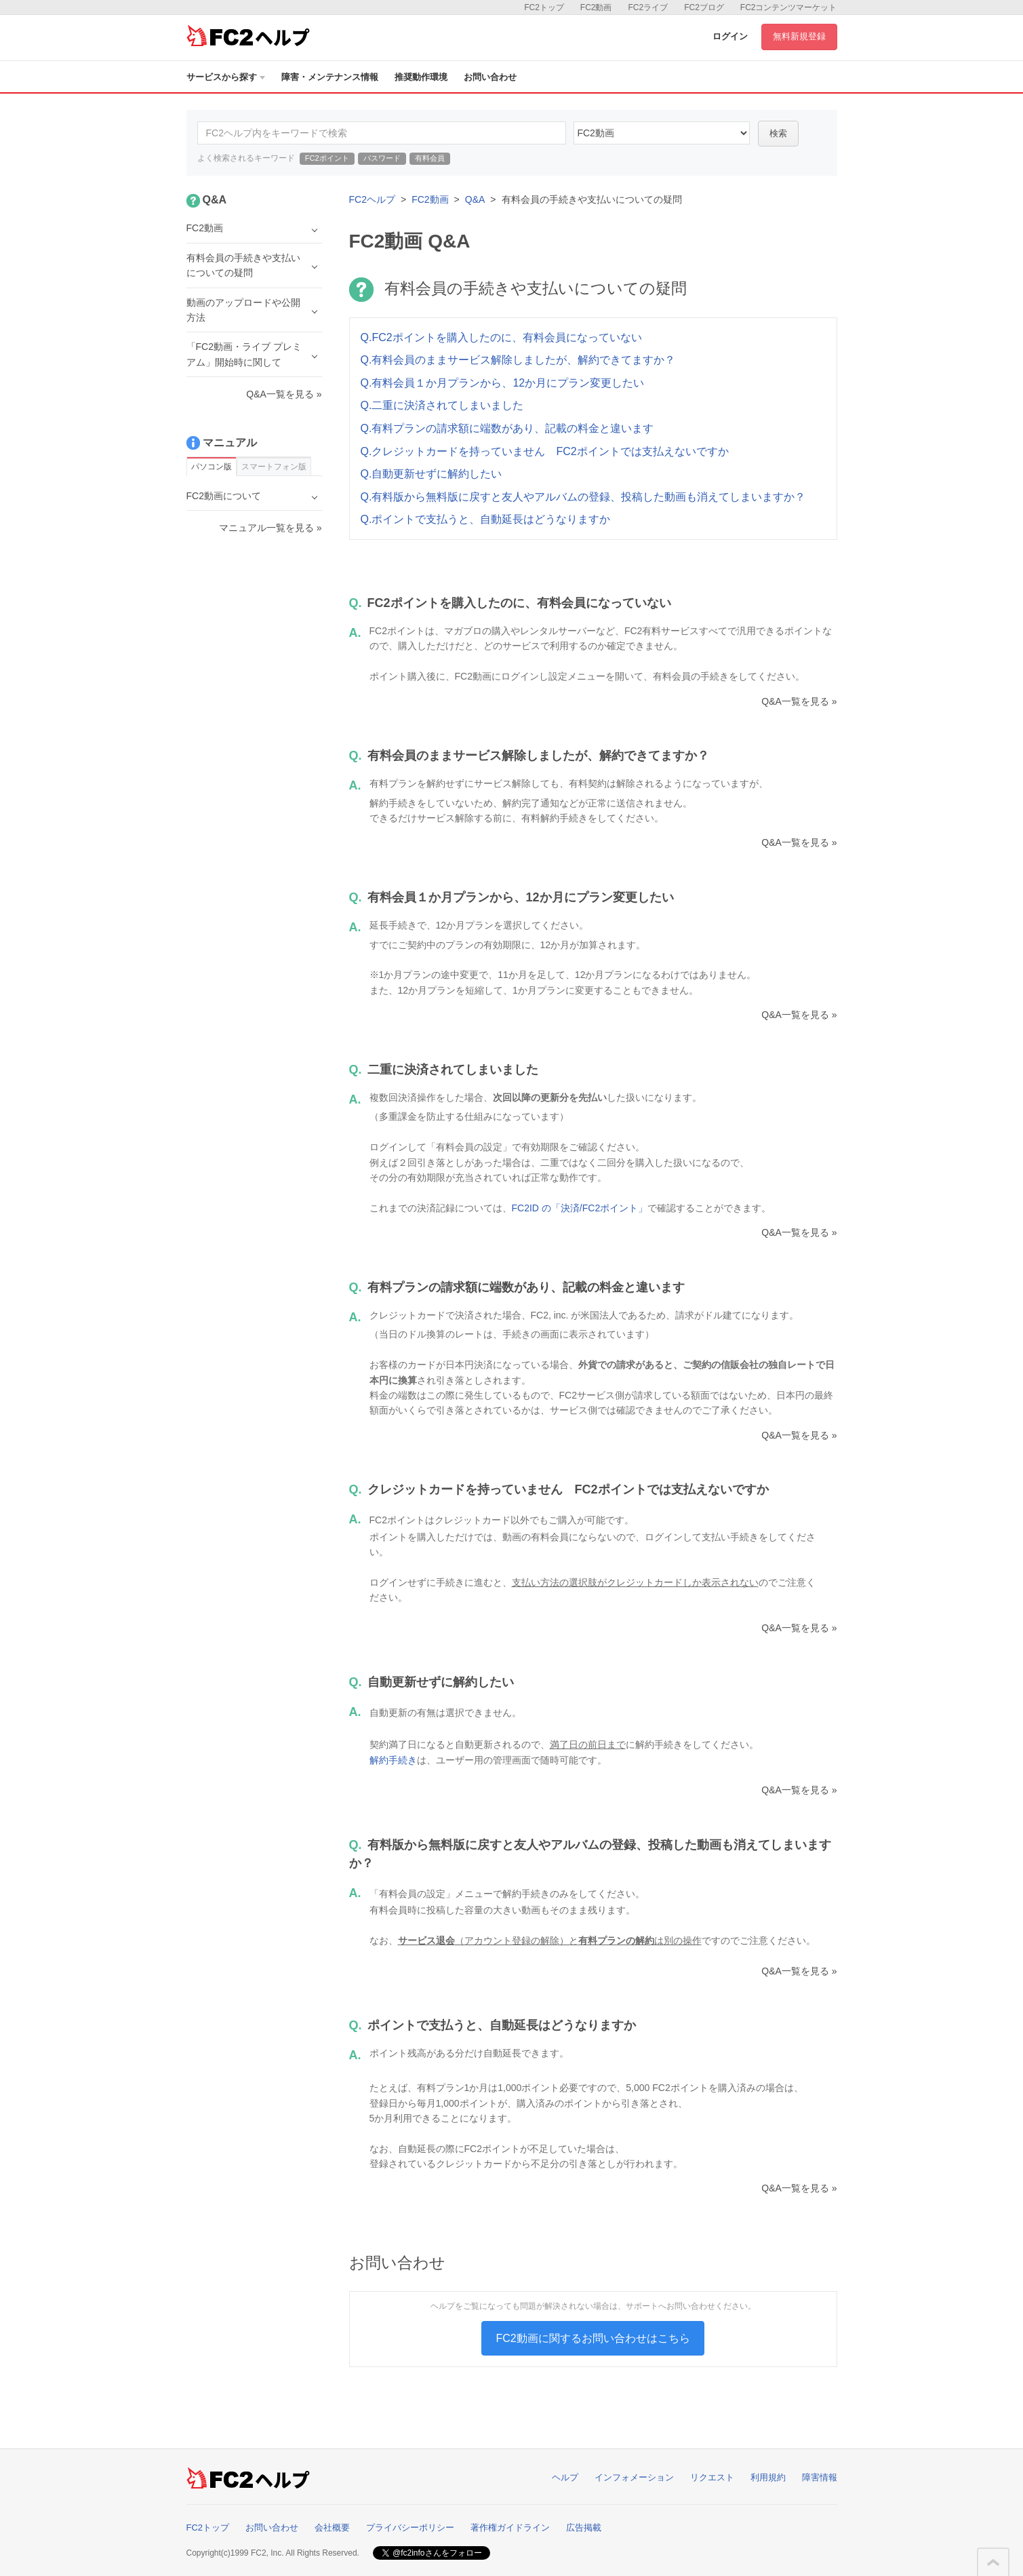 The image size is (1023, 2576). What do you see at coordinates (332, 2527) in the screenshot?
I see `会社概要` at bounding box center [332, 2527].